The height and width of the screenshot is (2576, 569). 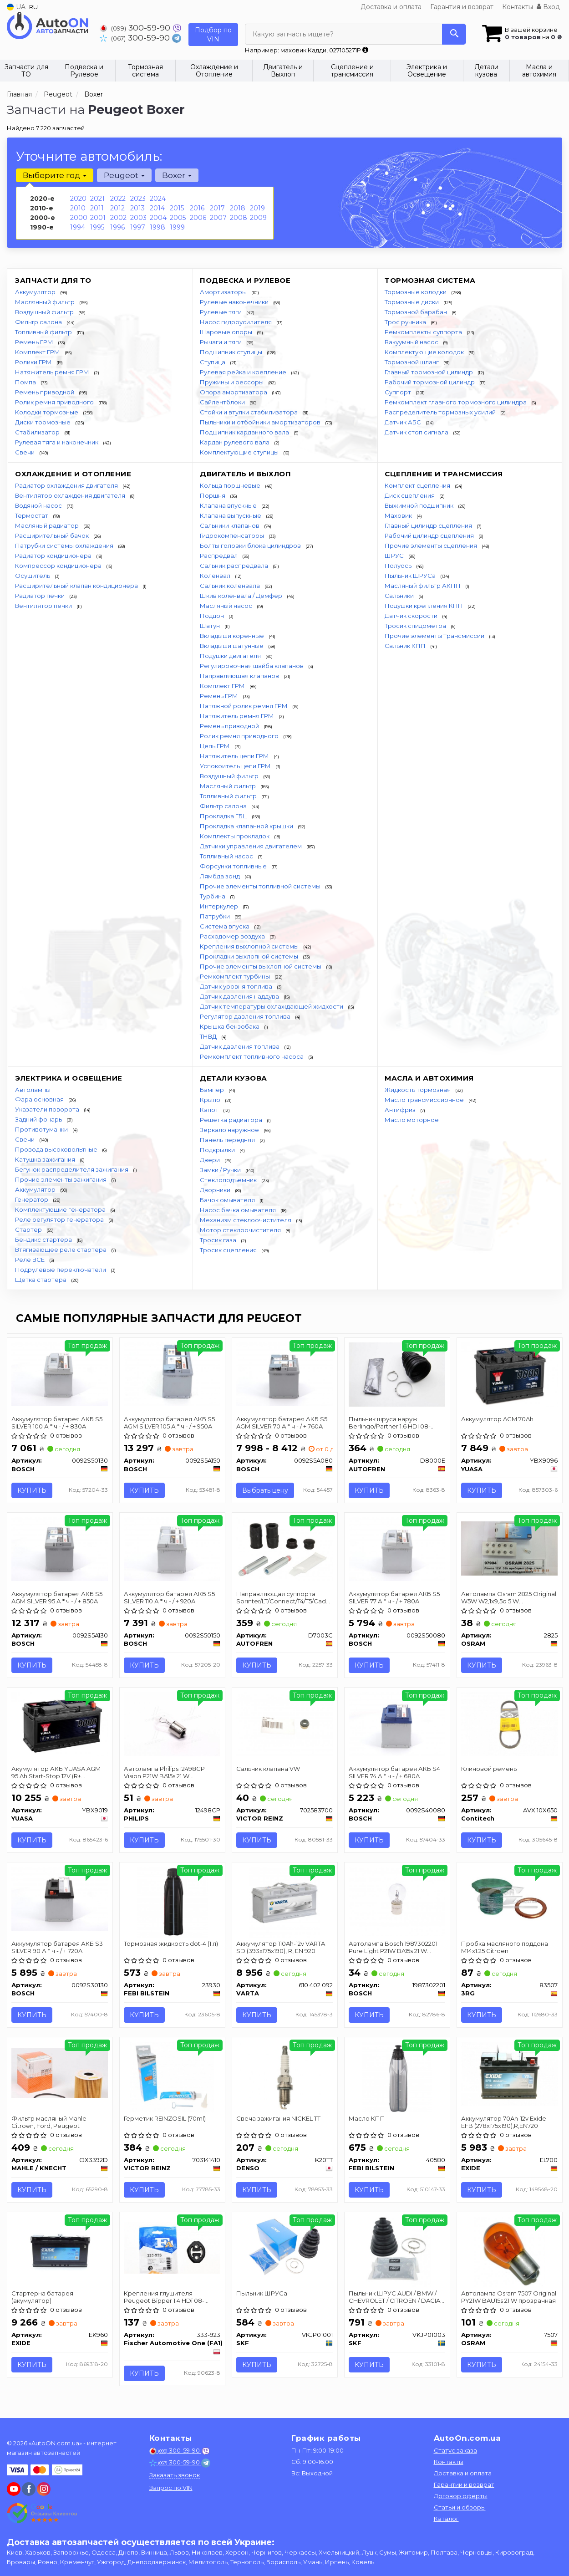 I want to click on 2003, so click(x=138, y=218).